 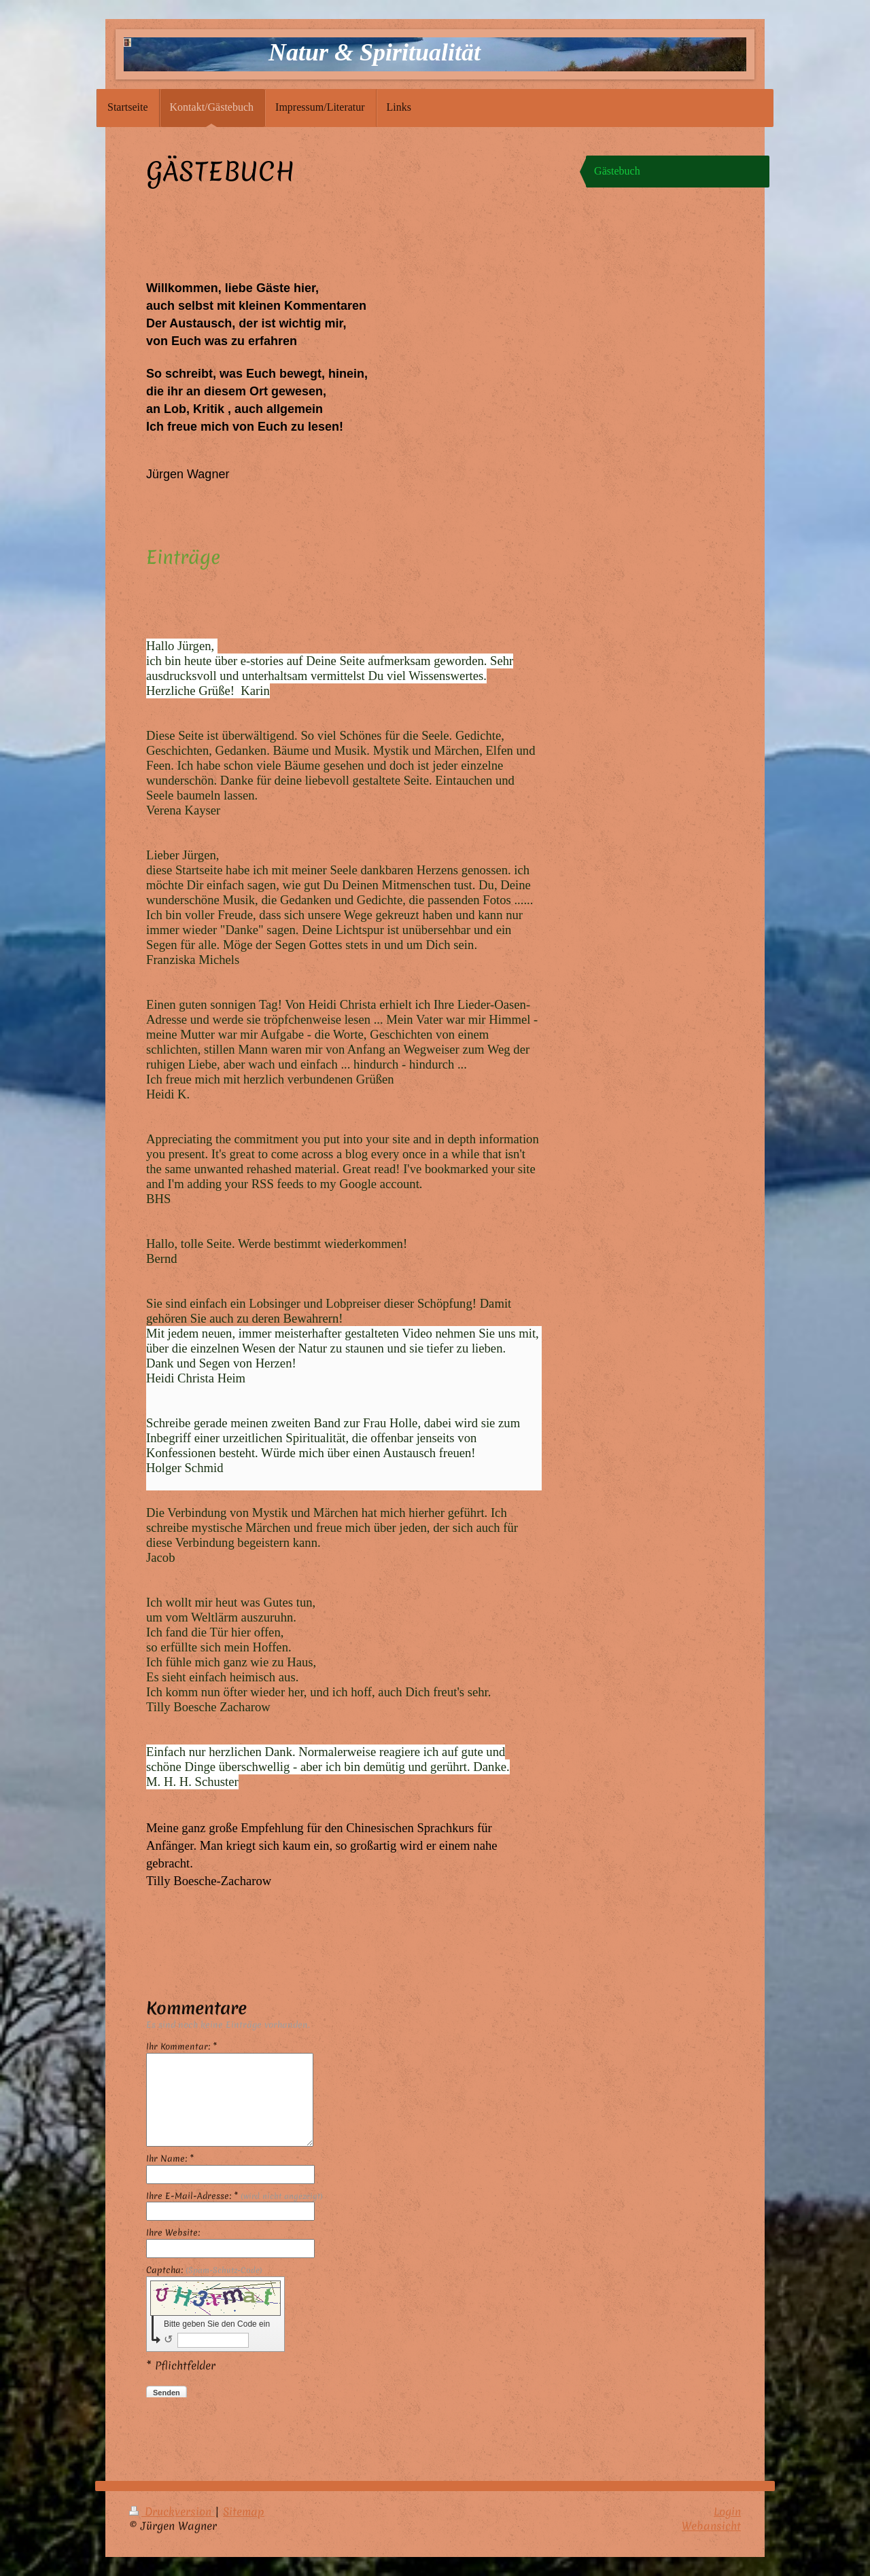 What do you see at coordinates (170, 2158) in the screenshot?
I see `Ihr Name: *` at bounding box center [170, 2158].